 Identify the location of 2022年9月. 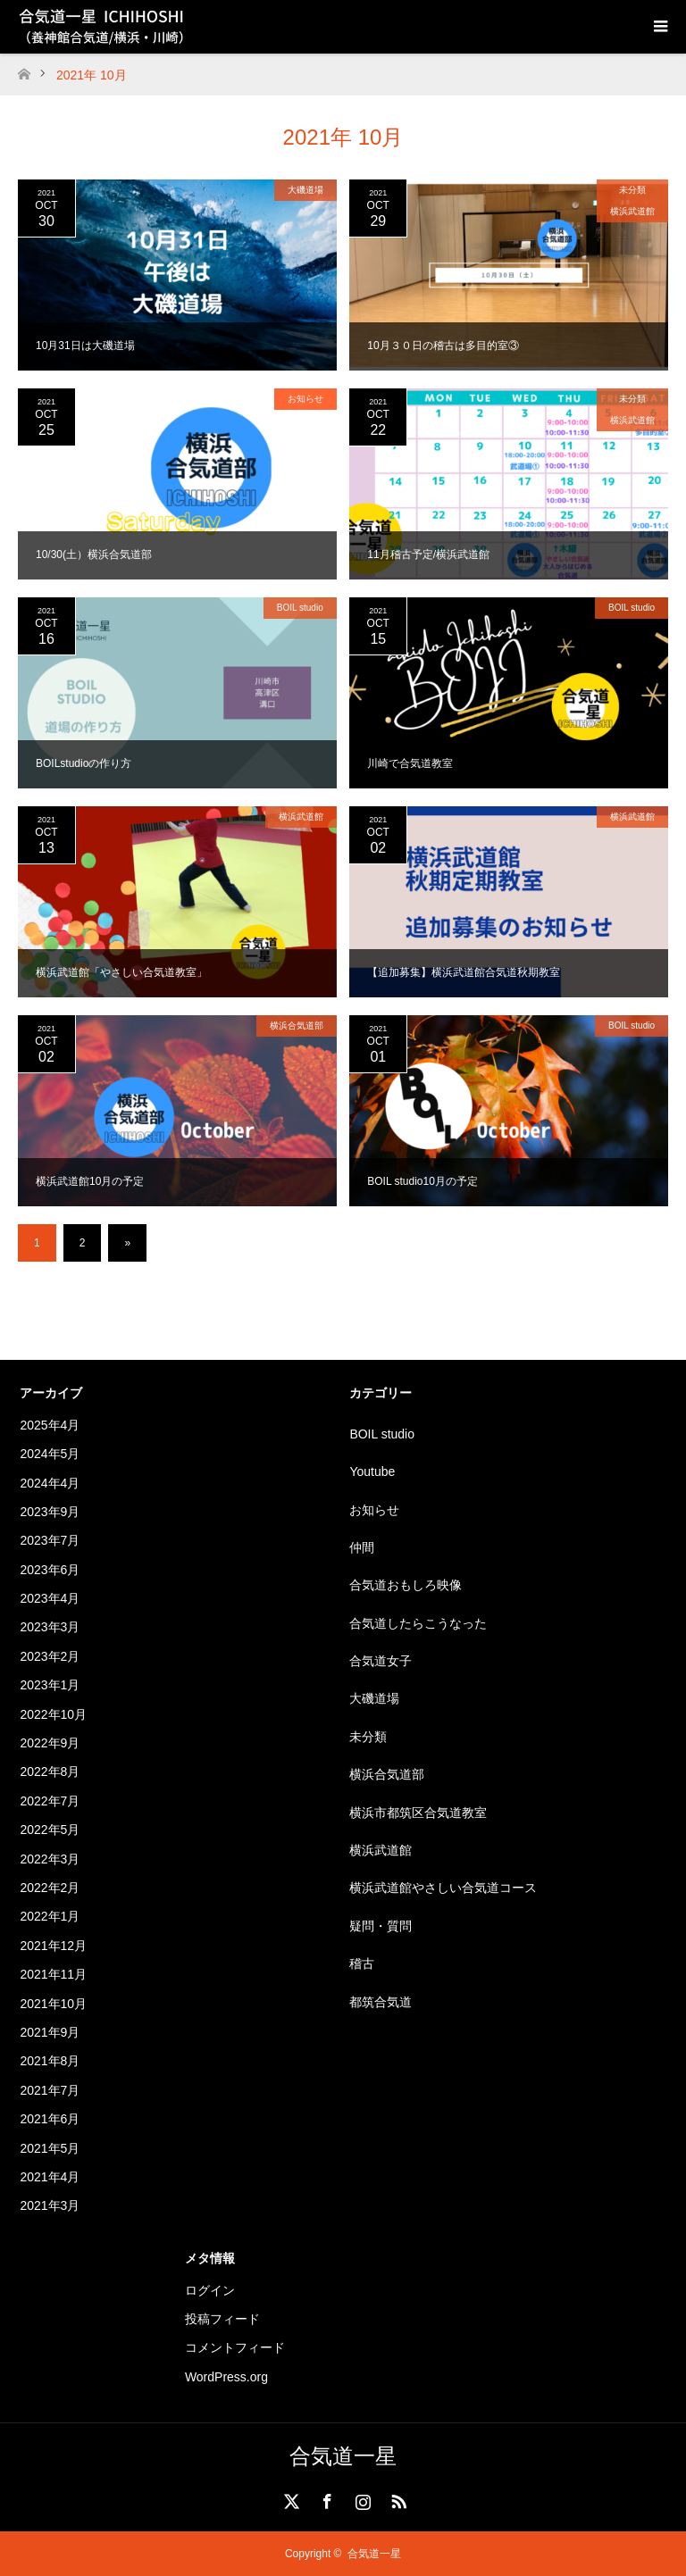
(49, 1743).